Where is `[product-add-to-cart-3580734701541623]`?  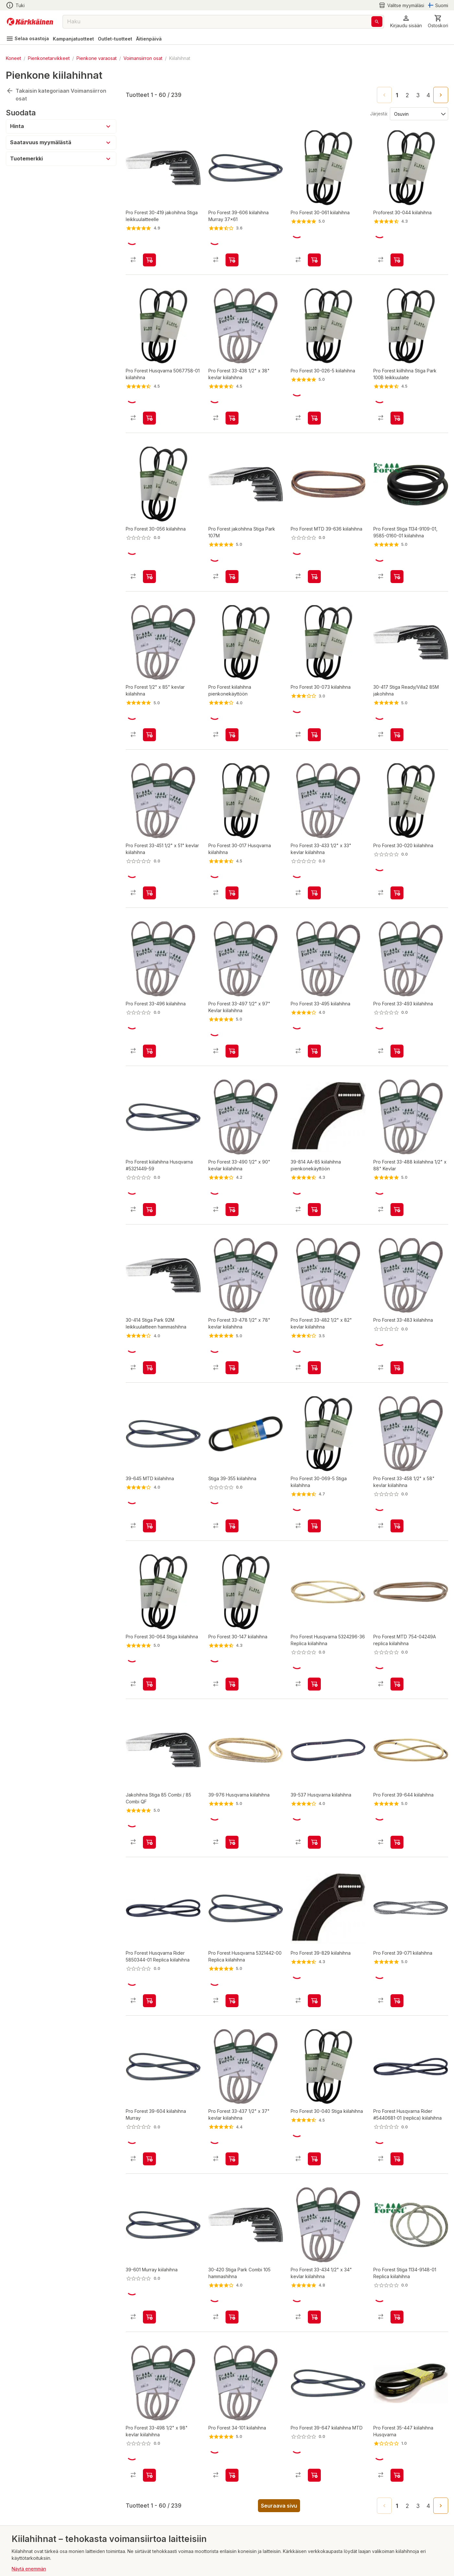
[product-add-to-cart-3580734701541623] is located at coordinates (149, 1323).